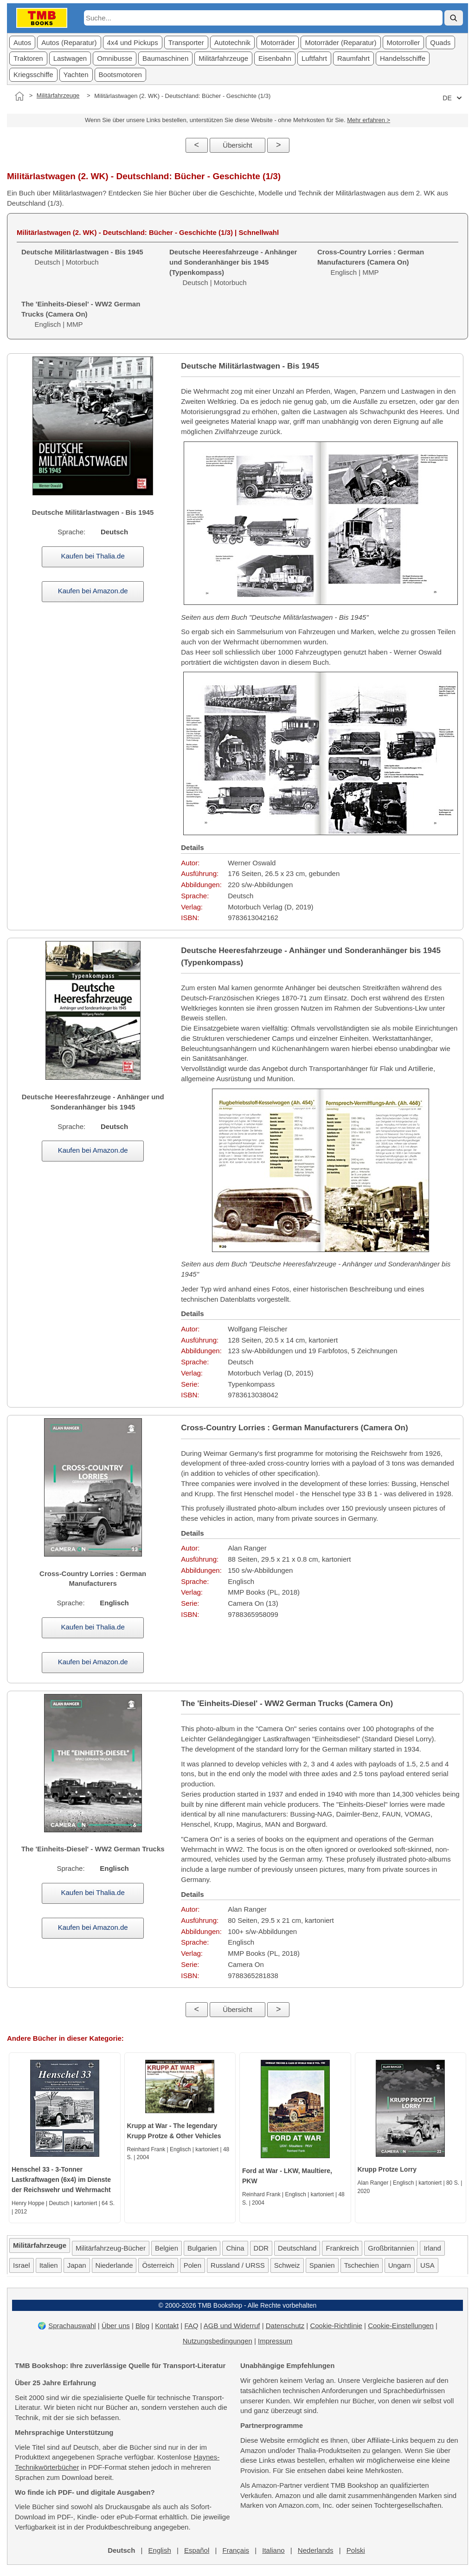 The image size is (475, 2576). I want to click on Niederlande, so click(114, 2265).